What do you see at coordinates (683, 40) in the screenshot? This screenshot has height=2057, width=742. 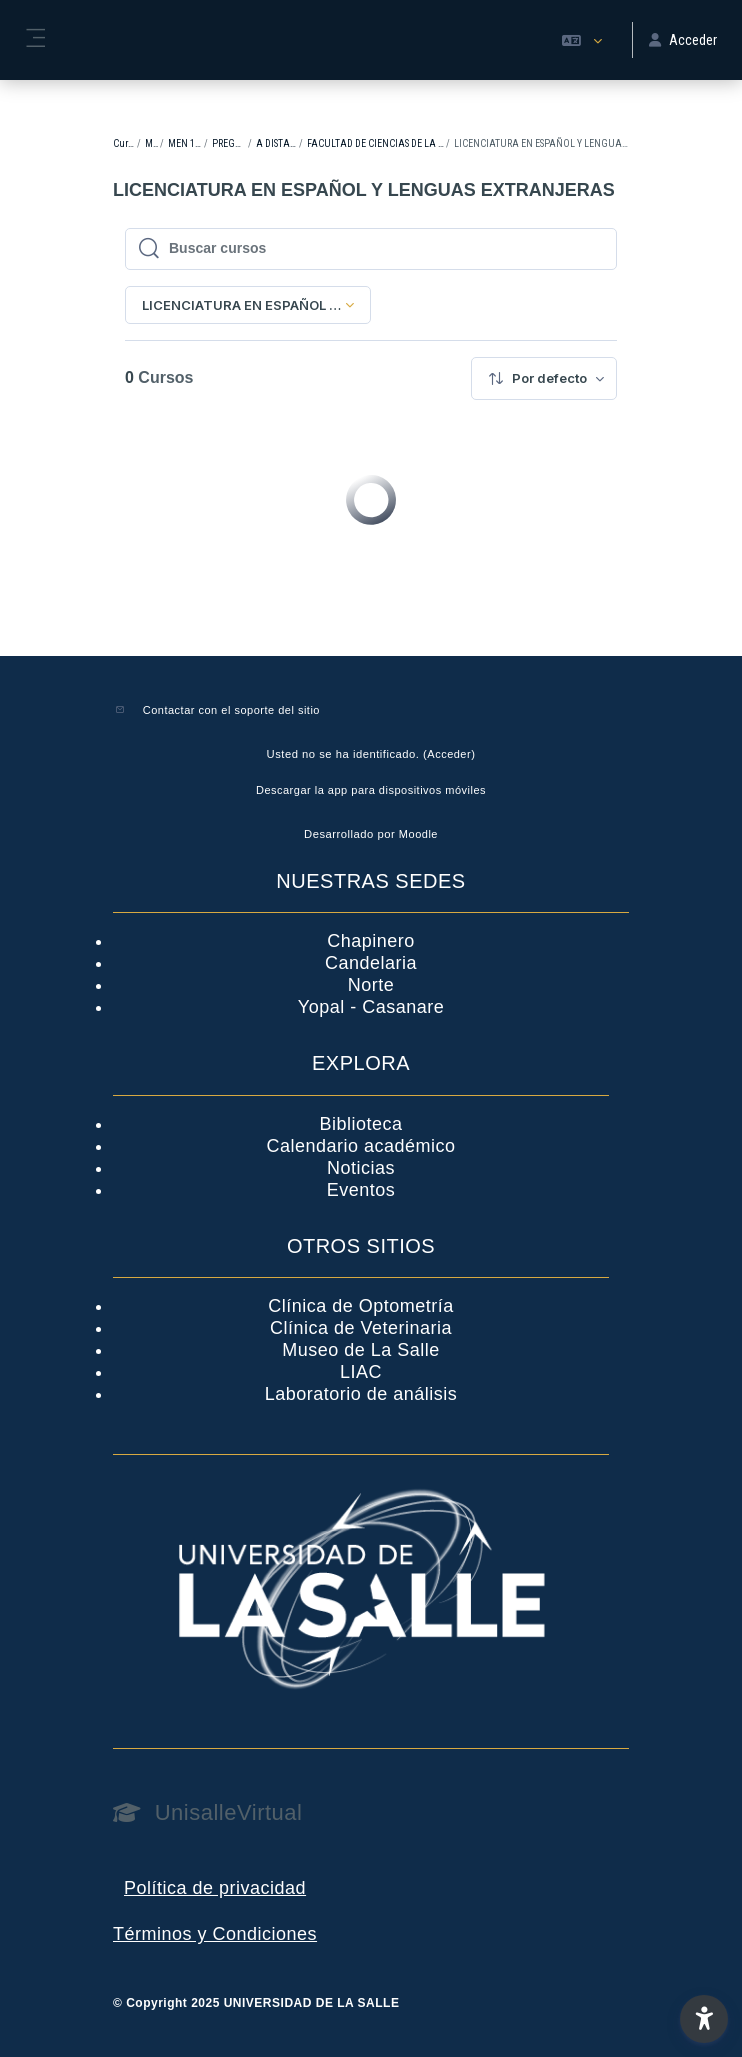 I see `Acceder [button]` at bounding box center [683, 40].